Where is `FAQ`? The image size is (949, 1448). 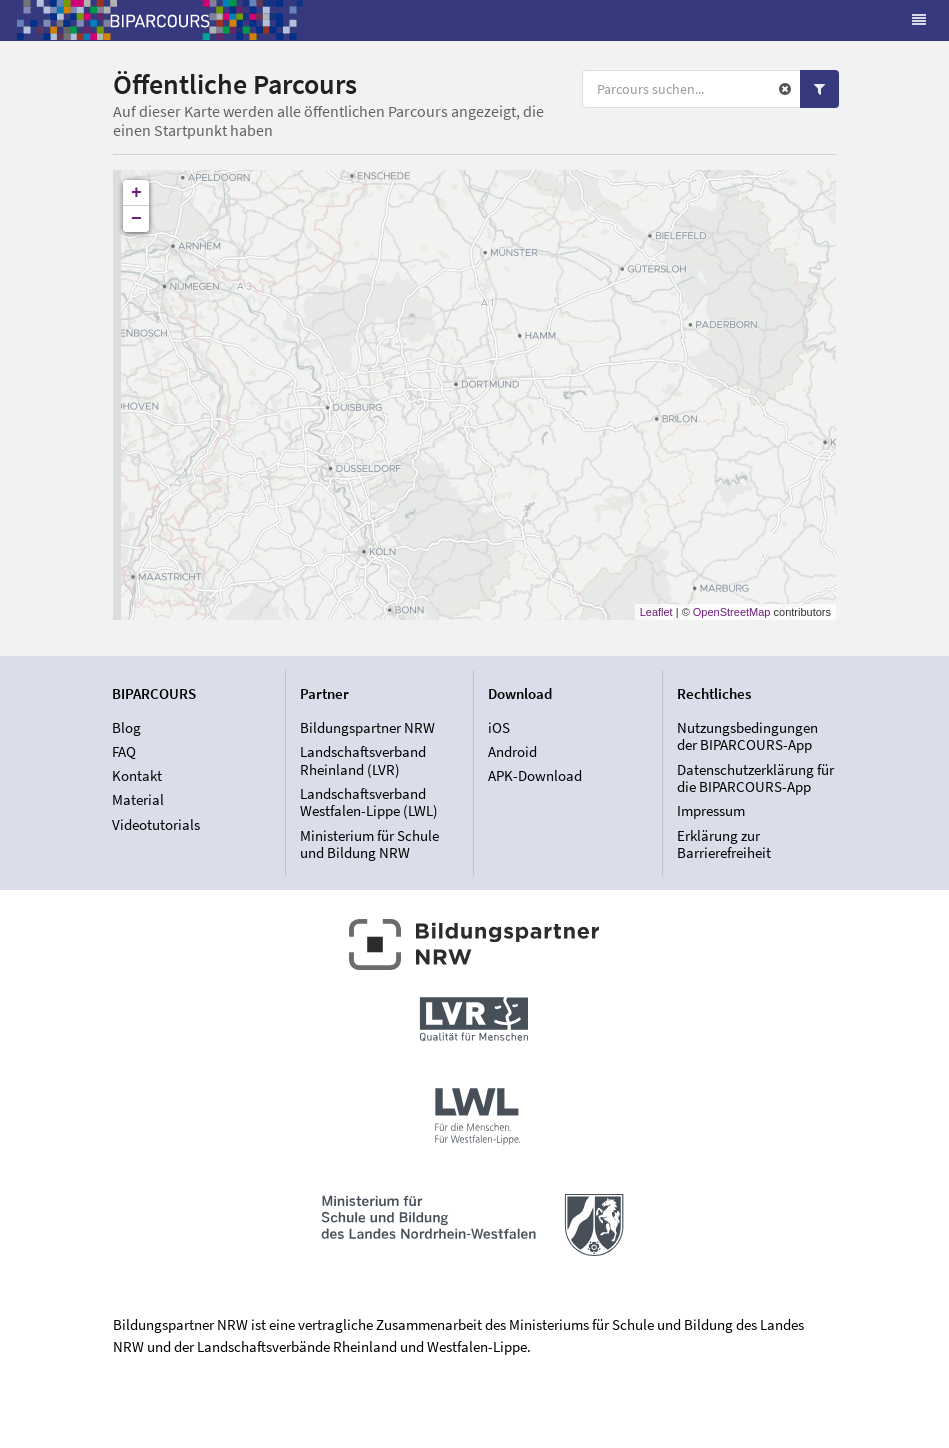
FAQ is located at coordinates (124, 751).